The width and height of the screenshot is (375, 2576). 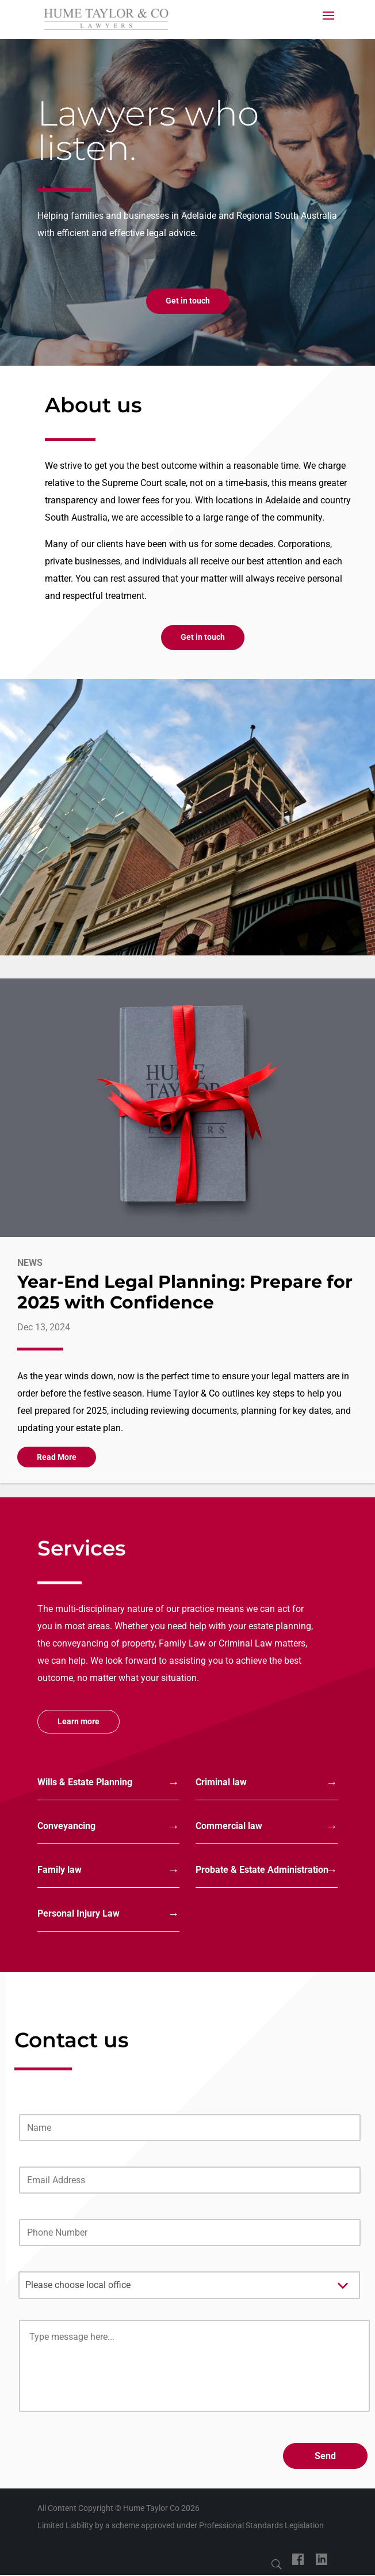 I want to click on Personal Injury Law, so click(x=78, y=1913).